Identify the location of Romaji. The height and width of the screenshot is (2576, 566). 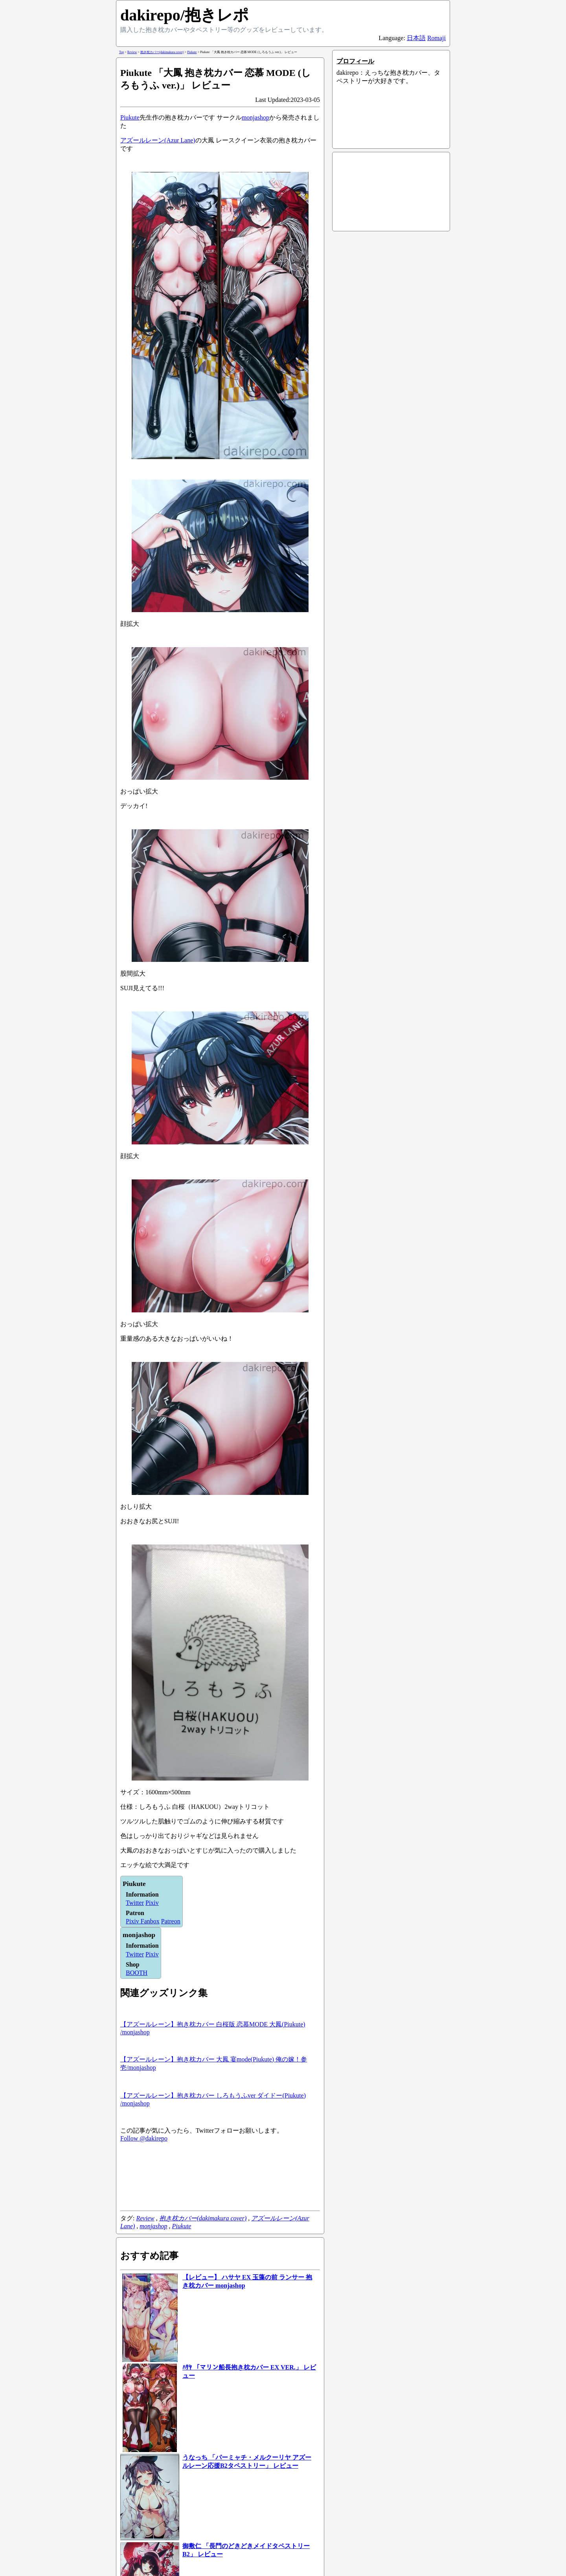
(436, 38).